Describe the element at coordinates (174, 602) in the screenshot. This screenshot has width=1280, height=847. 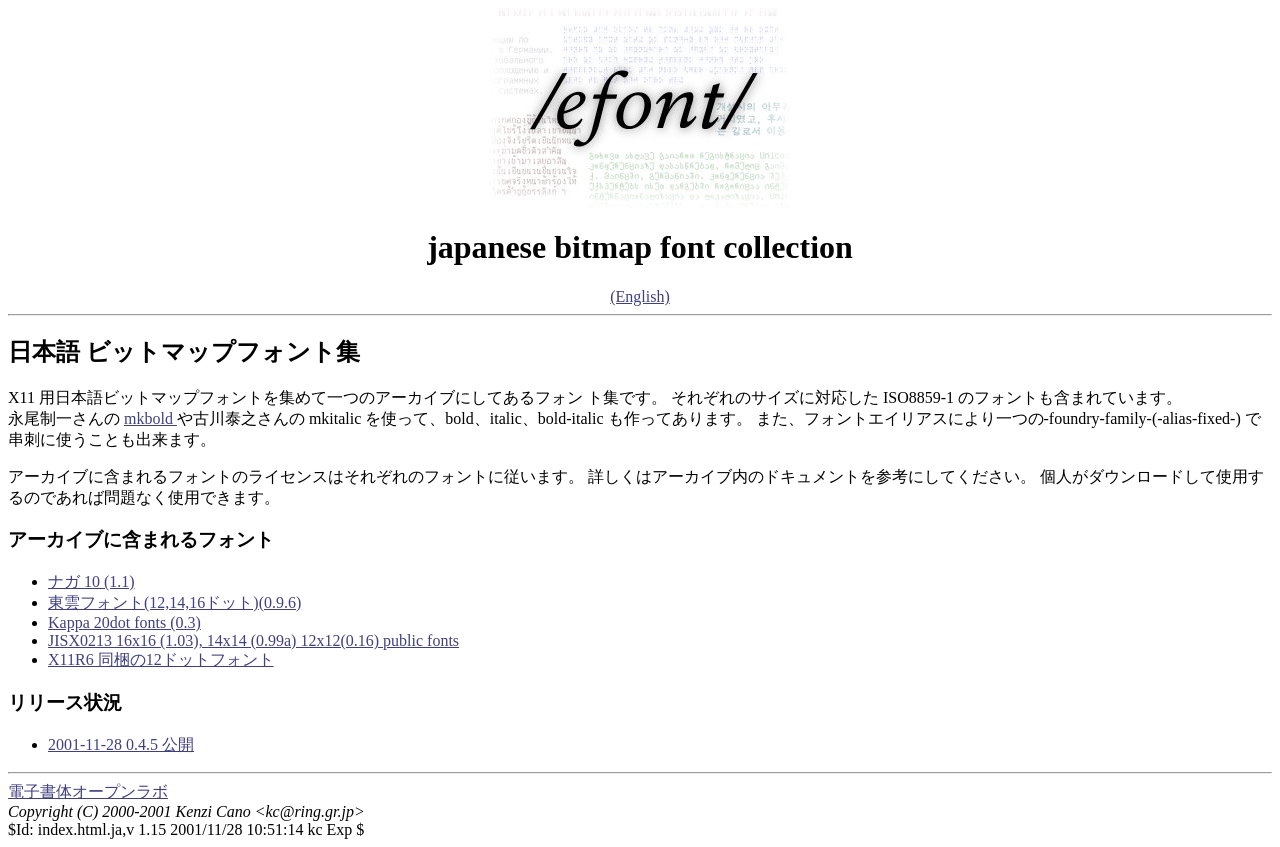
I see `東雲フォント(12,14,16ドット)(0.9.6)` at that location.